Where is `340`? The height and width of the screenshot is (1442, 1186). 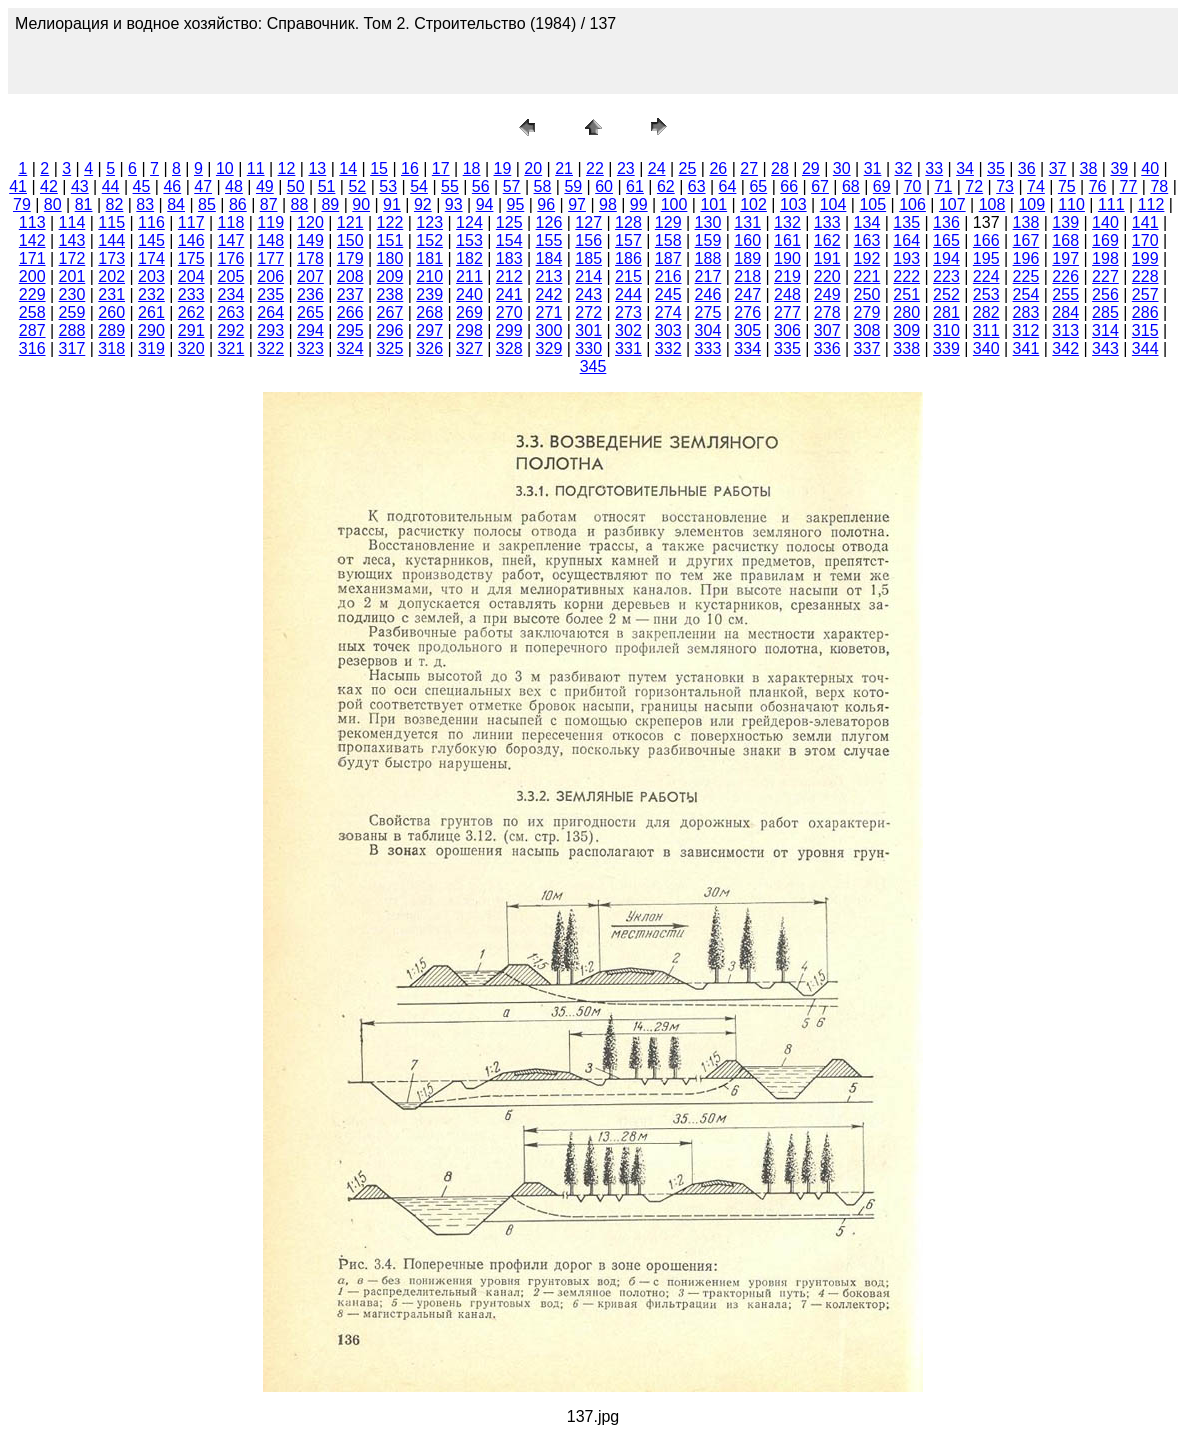 340 is located at coordinates (986, 348).